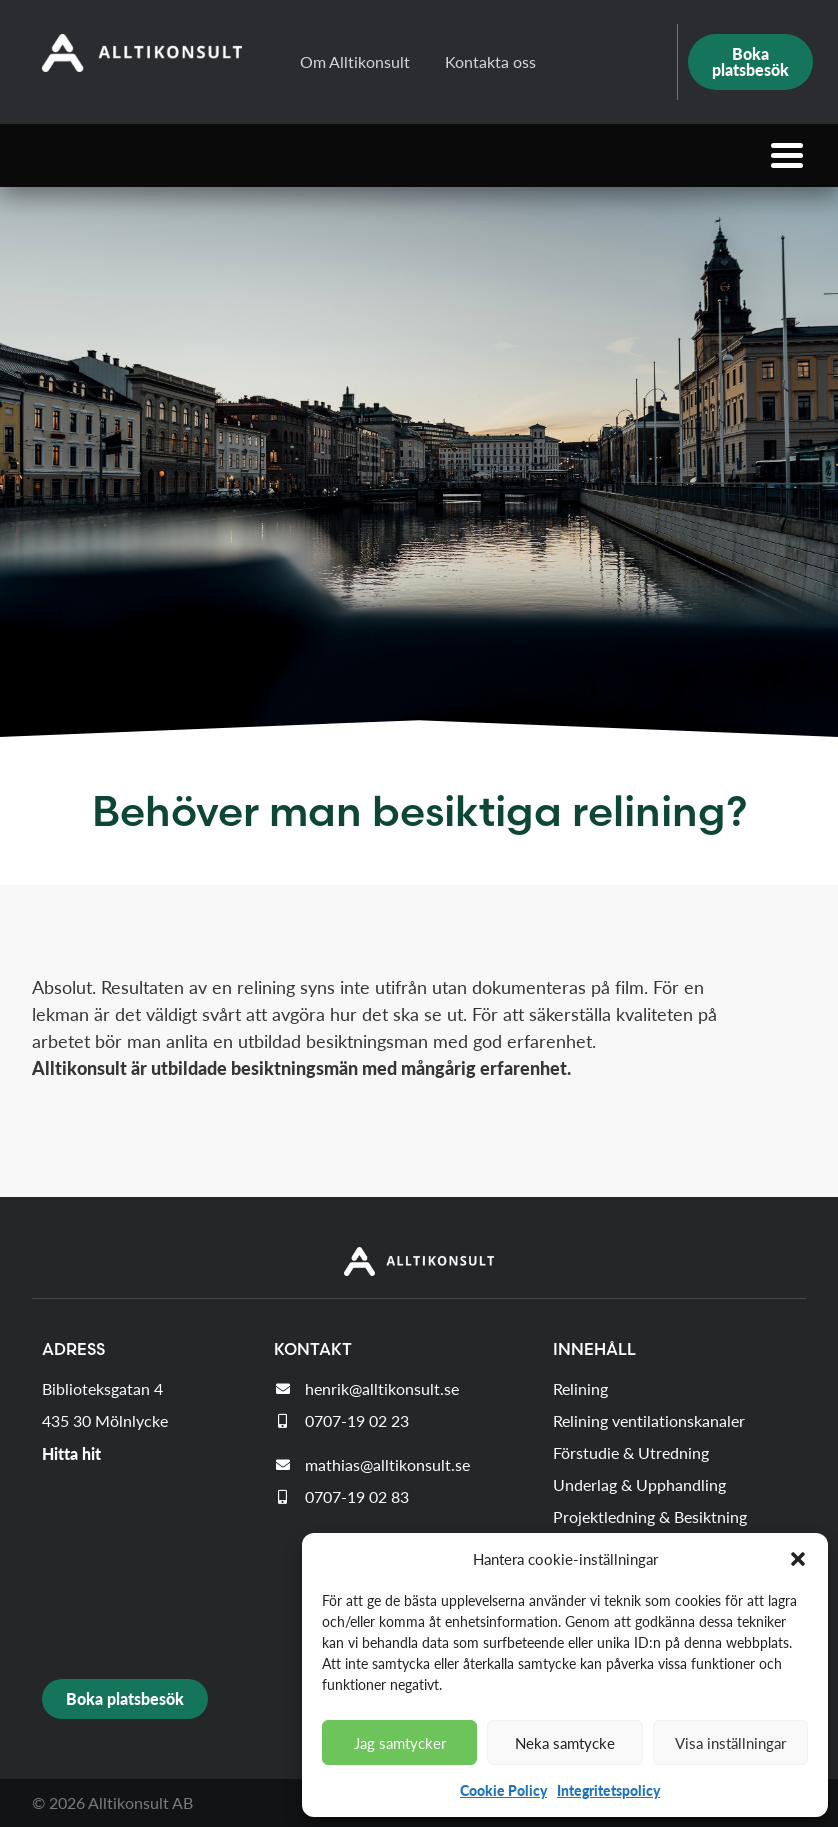 This screenshot has height=1827, width=838. What do you see at coordinates (400, 1742) in the screenshot?
I see `Jag samtycker` at bounding box center [400, 1742].